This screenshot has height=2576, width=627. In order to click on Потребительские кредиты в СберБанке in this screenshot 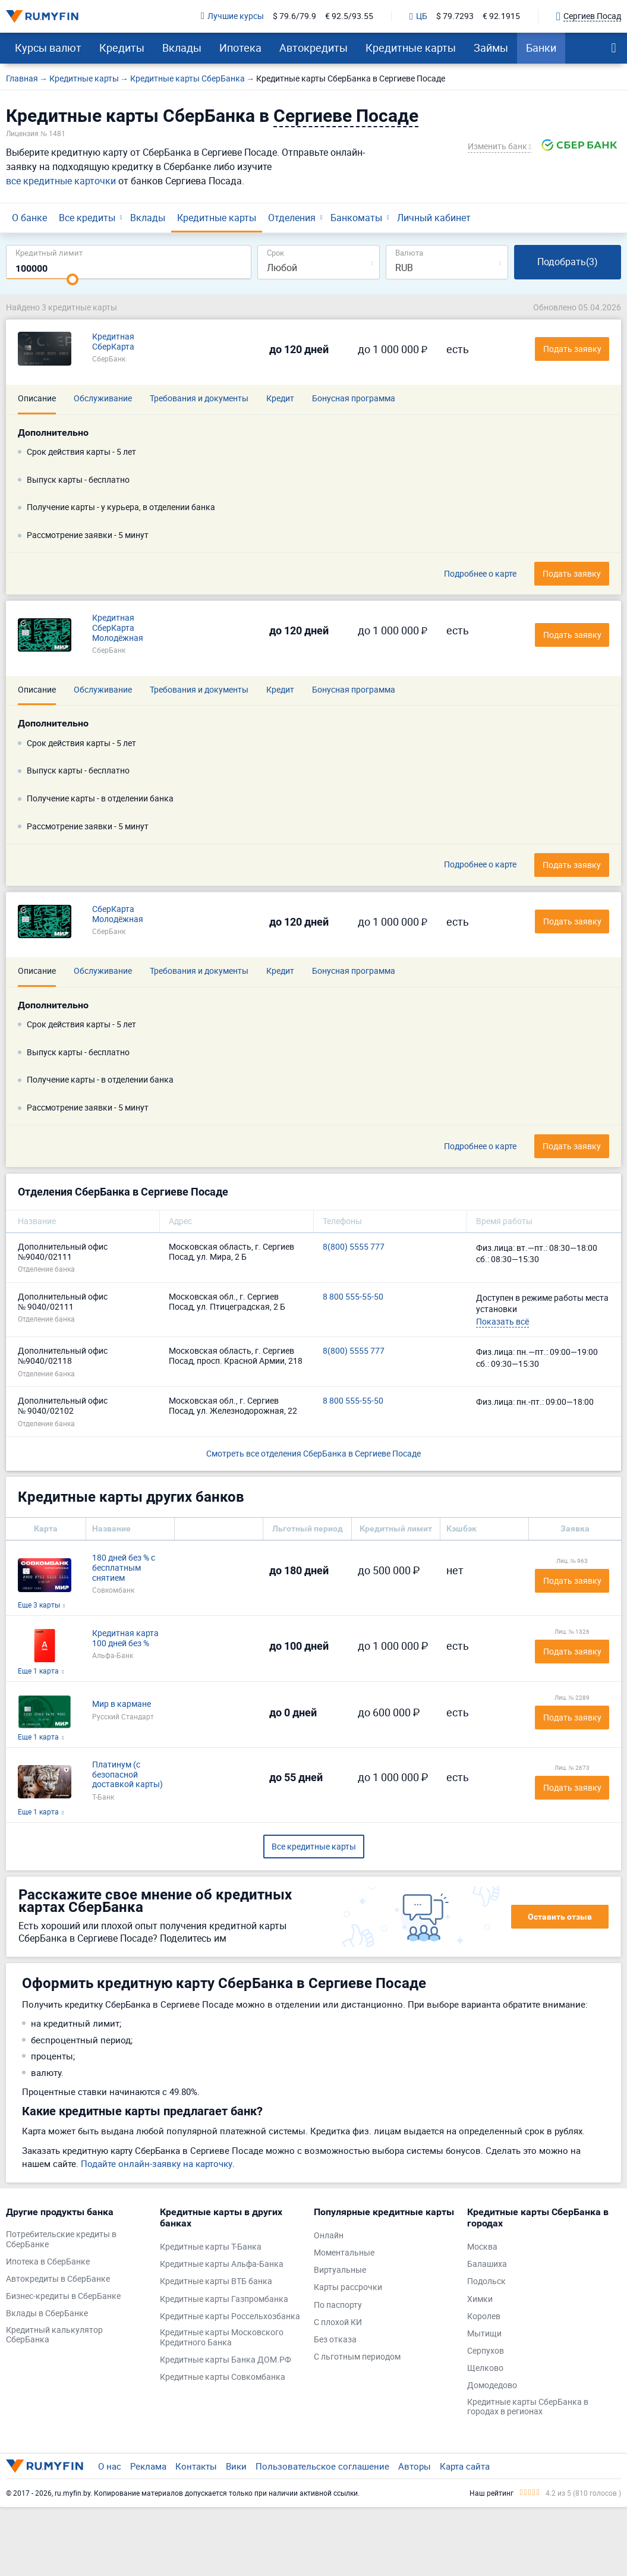, I will do `click(61, 2239)`.